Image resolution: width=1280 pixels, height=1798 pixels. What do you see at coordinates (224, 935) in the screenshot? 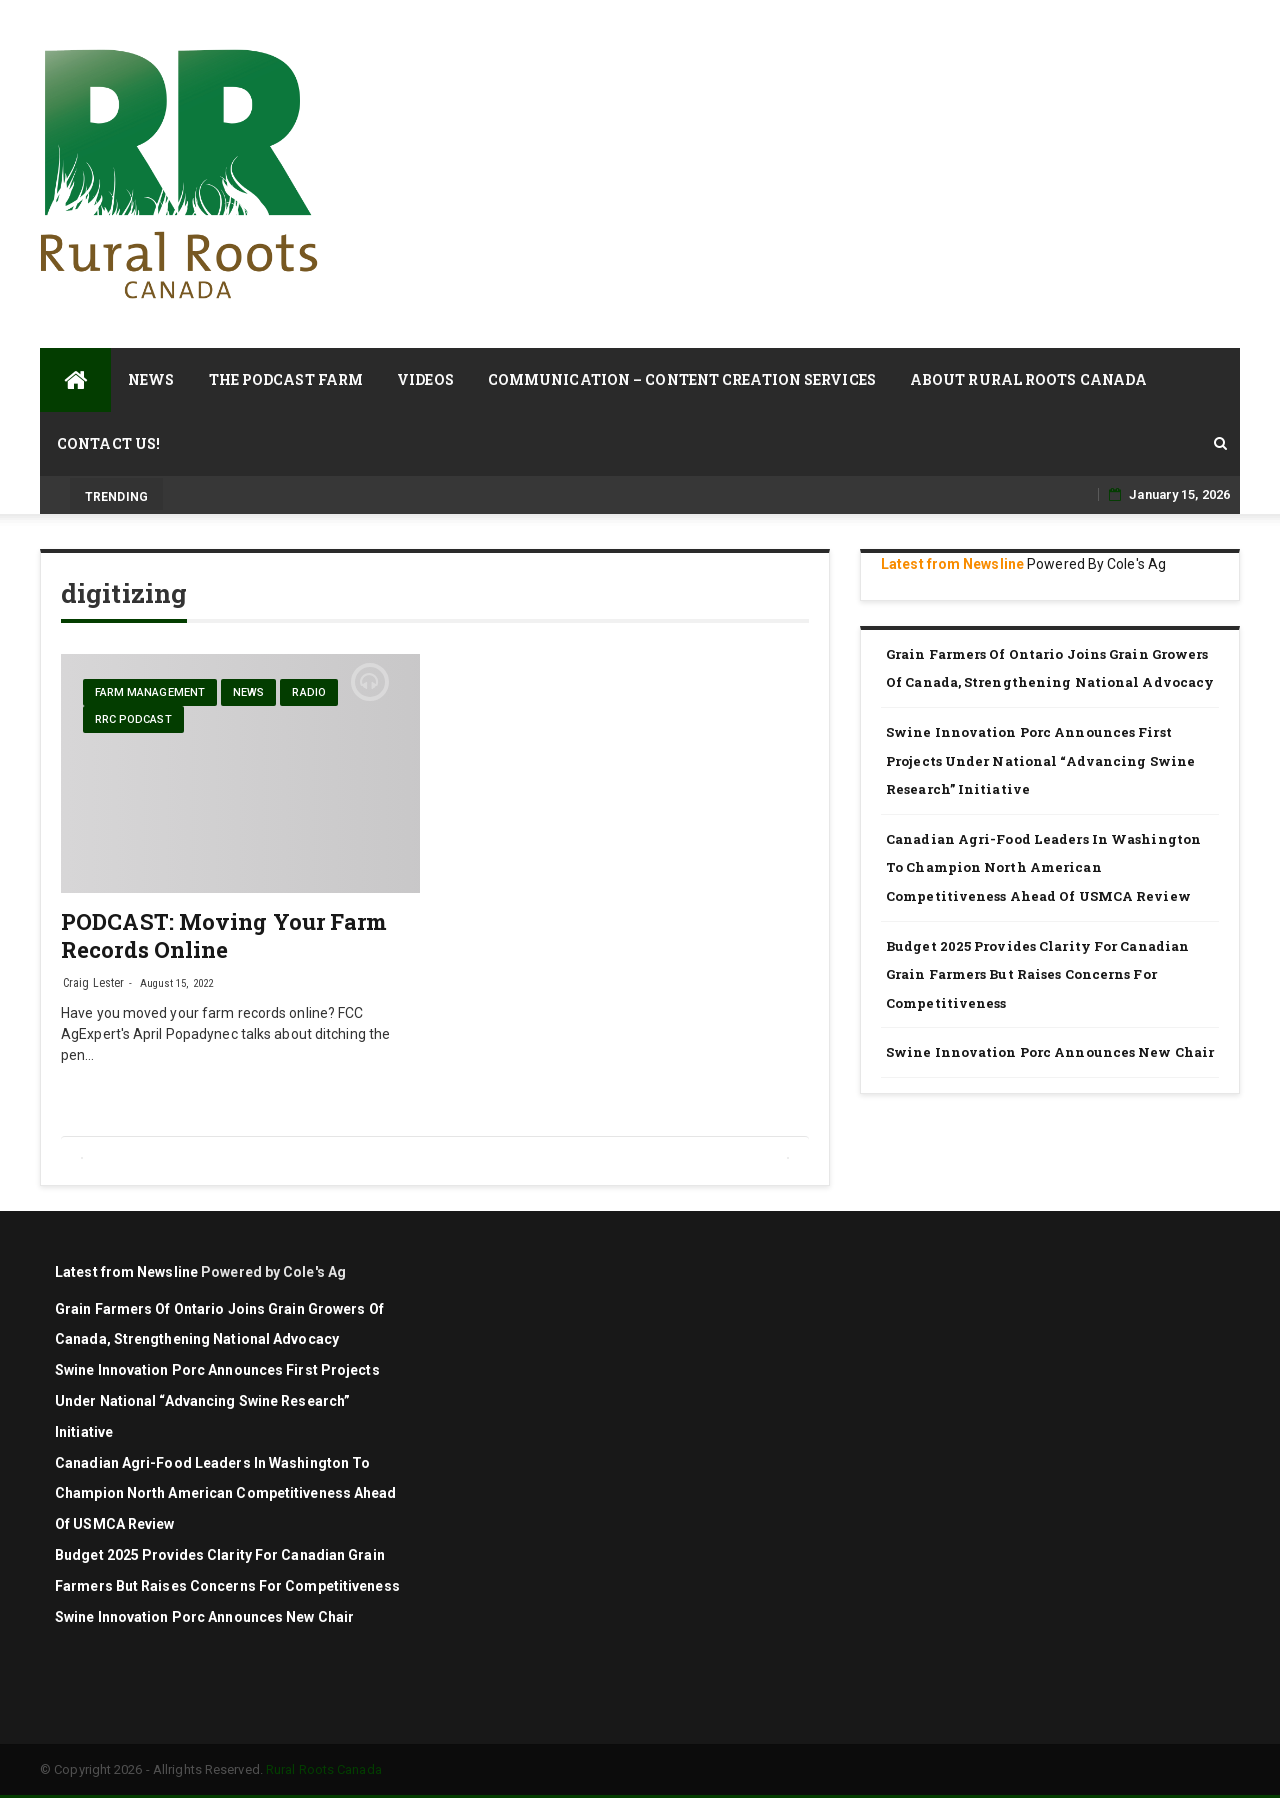
I see `PODCAST: Moving Your Farm Records Online` at bounding box center [224, 935].